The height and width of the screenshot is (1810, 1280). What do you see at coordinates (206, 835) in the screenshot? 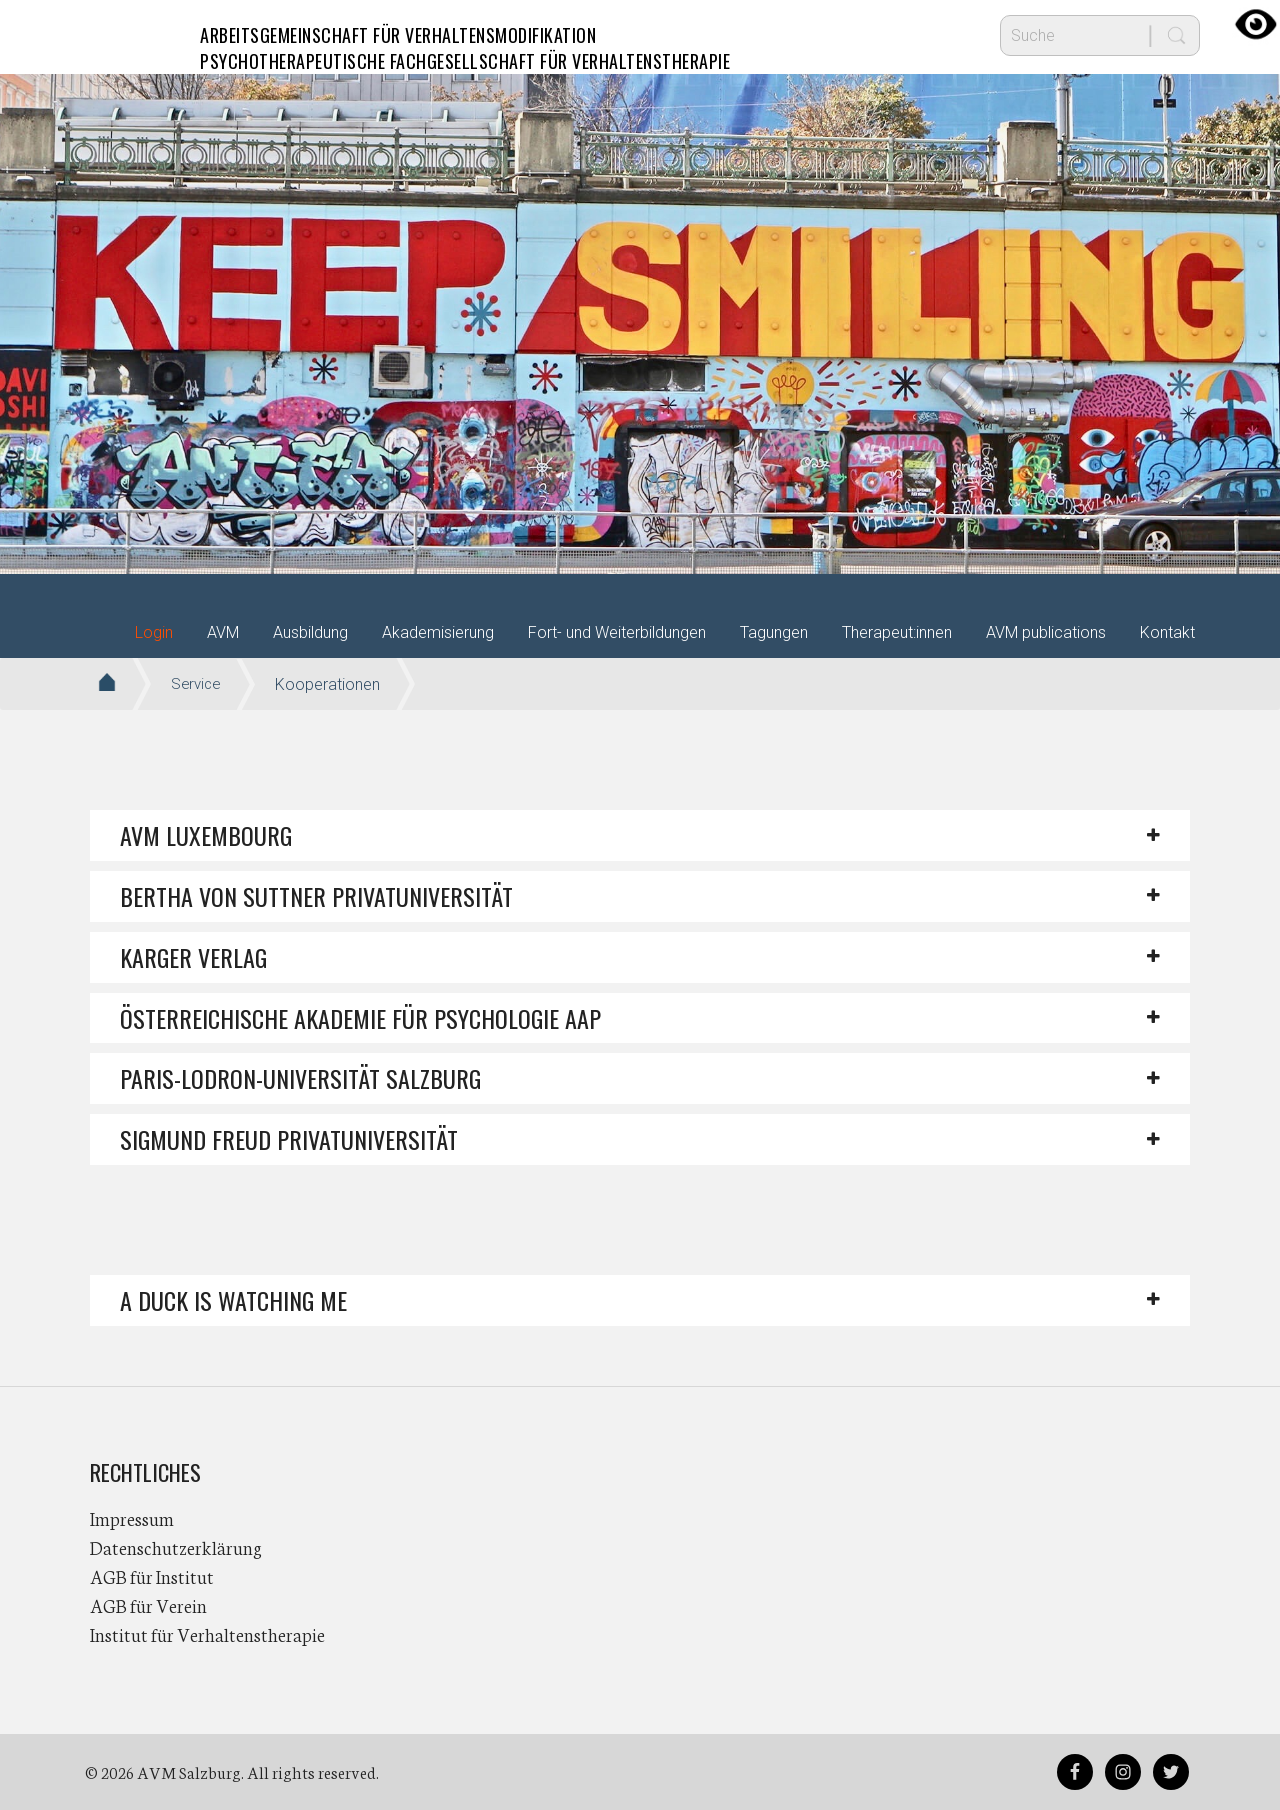
I see `AVM Luxembourg [button]` at bounding box center [206, 835].